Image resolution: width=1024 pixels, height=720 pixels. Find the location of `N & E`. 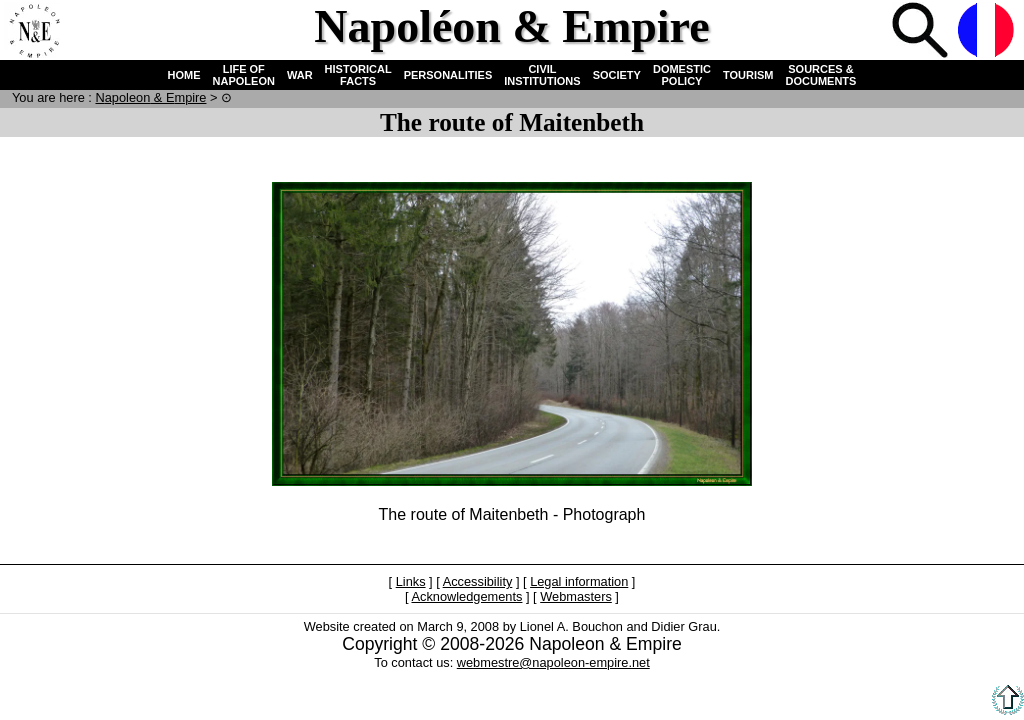

N & E is located at coordinates (150, 97).